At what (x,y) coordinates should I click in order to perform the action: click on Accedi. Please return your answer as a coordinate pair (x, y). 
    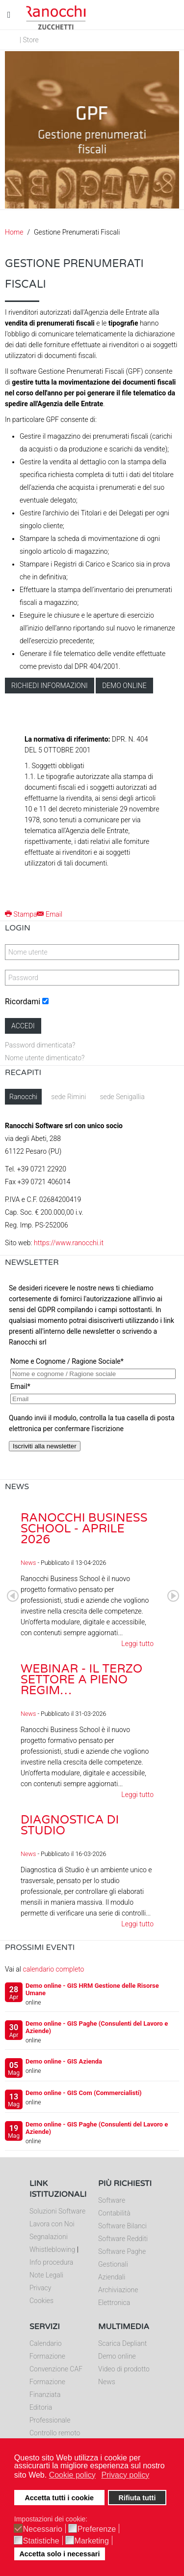
    Looking at the image, I should click on (23, 1026).